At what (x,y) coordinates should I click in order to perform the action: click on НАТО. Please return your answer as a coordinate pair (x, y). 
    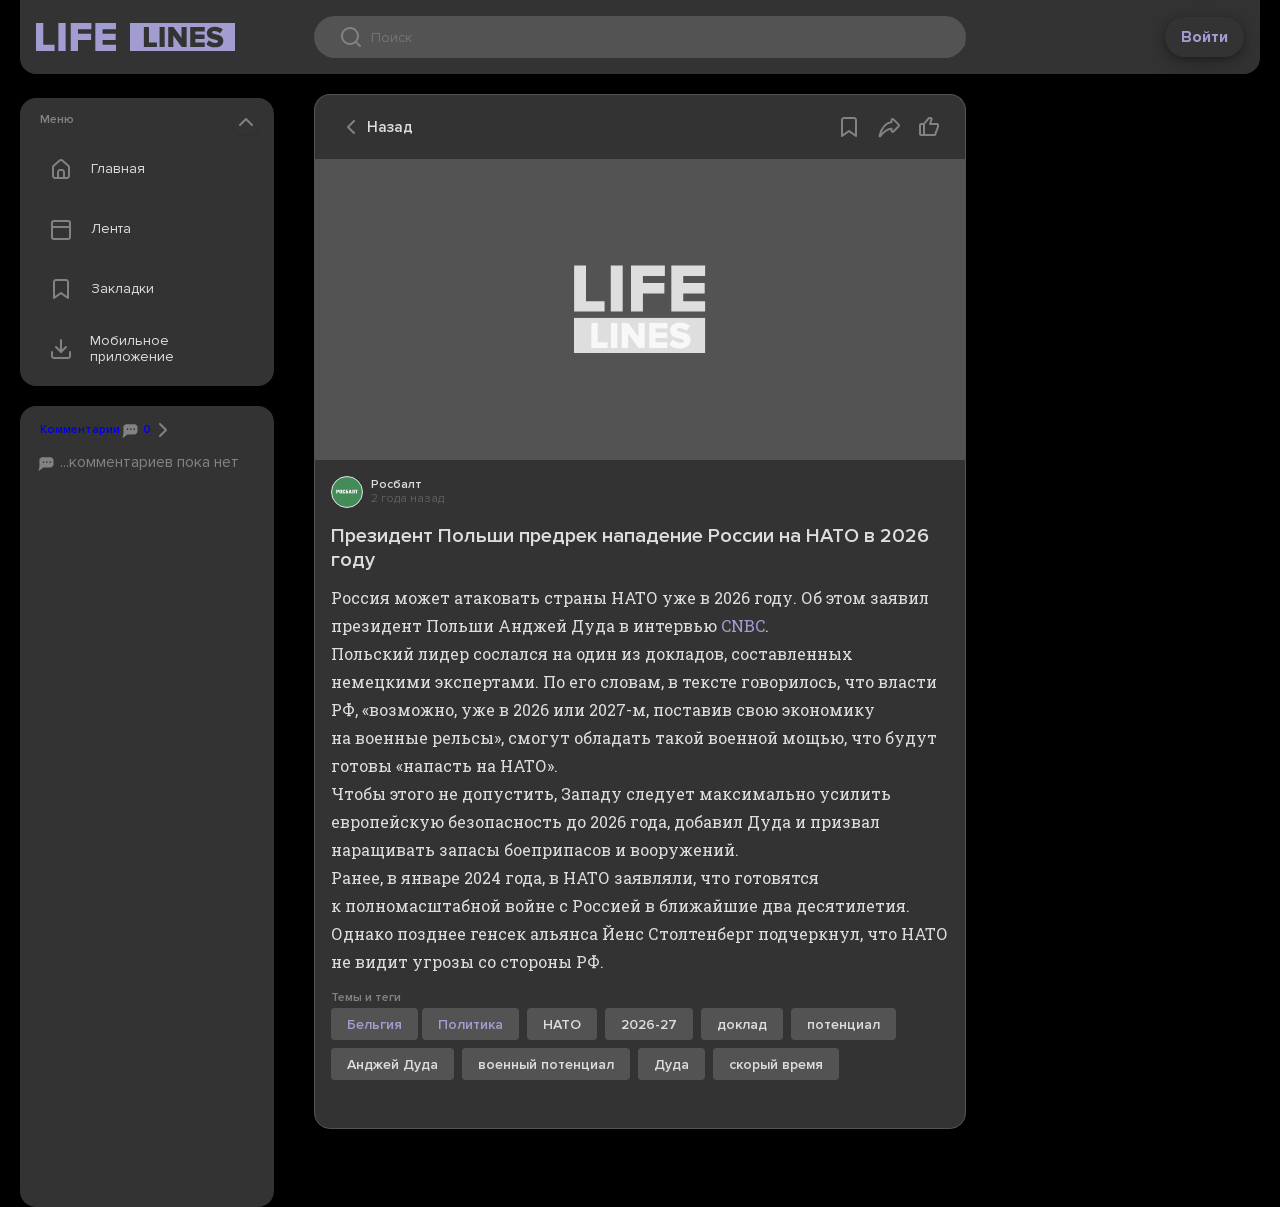
    Looking at the image, I should click on (562, 1024).